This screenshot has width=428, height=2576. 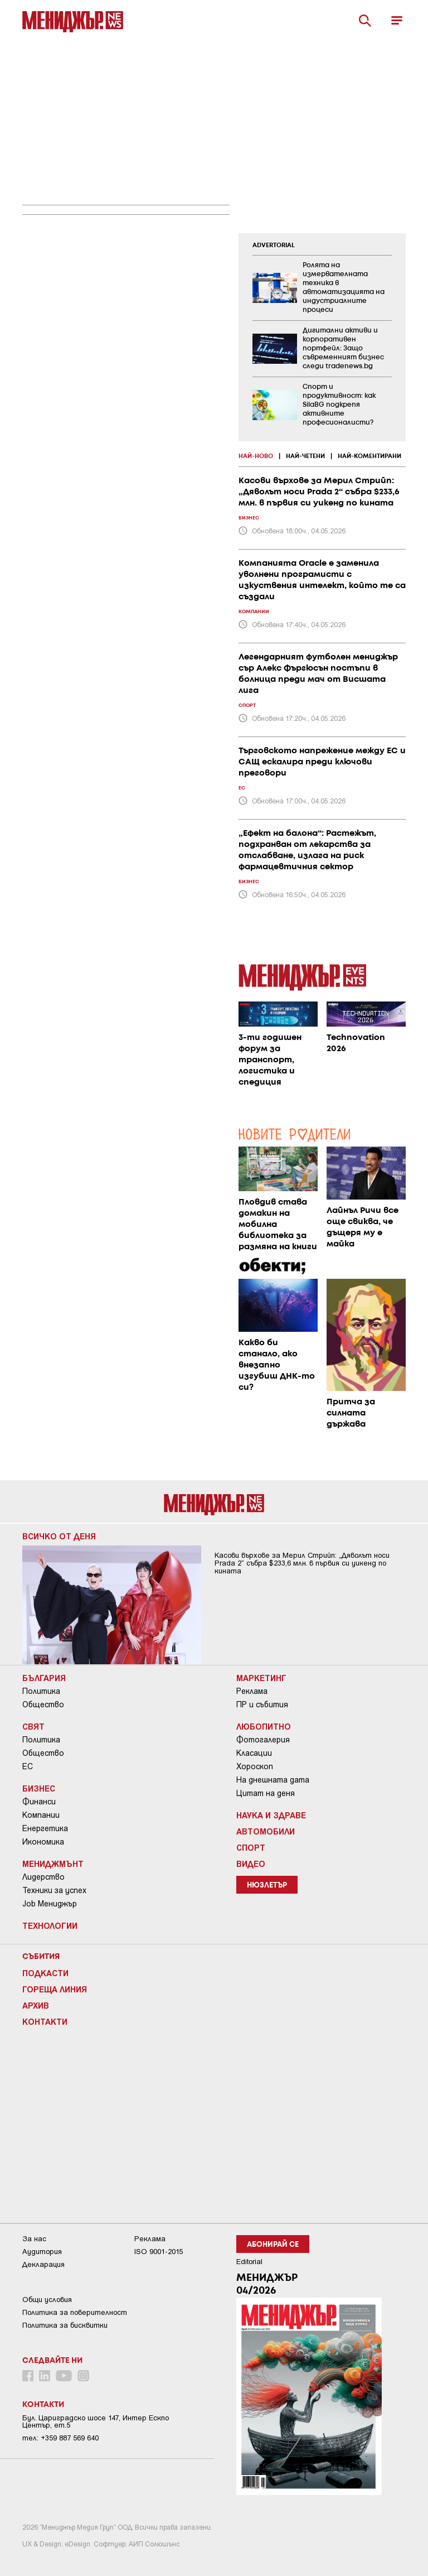 I want to click on Декларация, so click(x=43, y=2264).